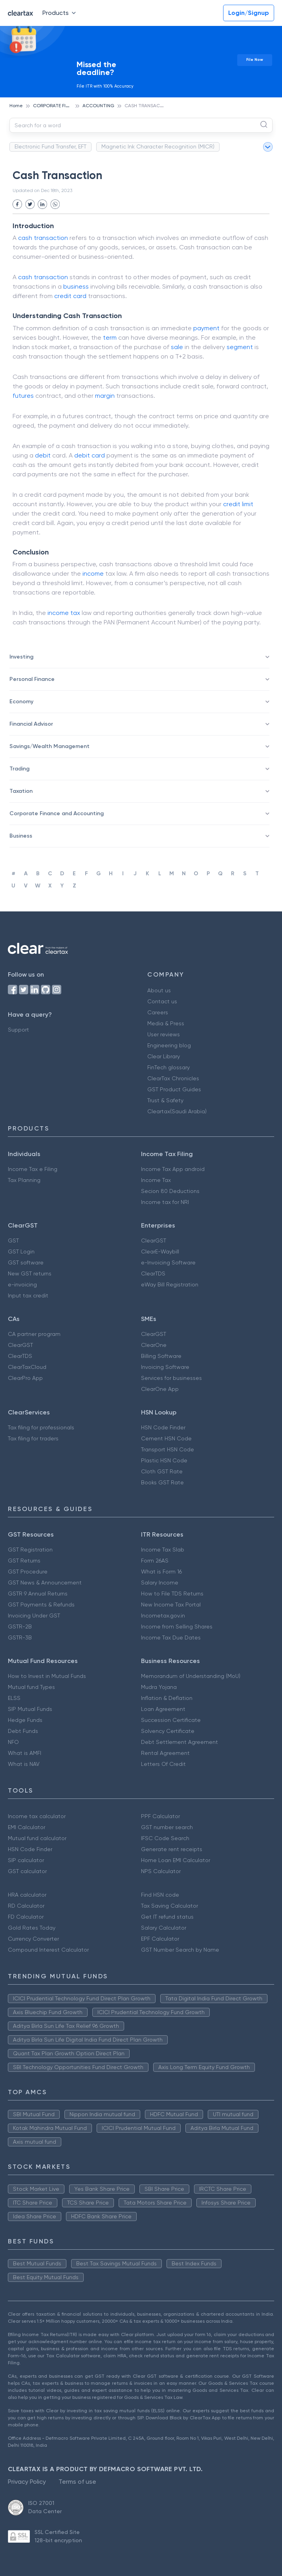 The image size is (282, 2576). Describe the element at coordinates (162, 1549) in the screenshot. I see `Income Tax Slab` at that location.